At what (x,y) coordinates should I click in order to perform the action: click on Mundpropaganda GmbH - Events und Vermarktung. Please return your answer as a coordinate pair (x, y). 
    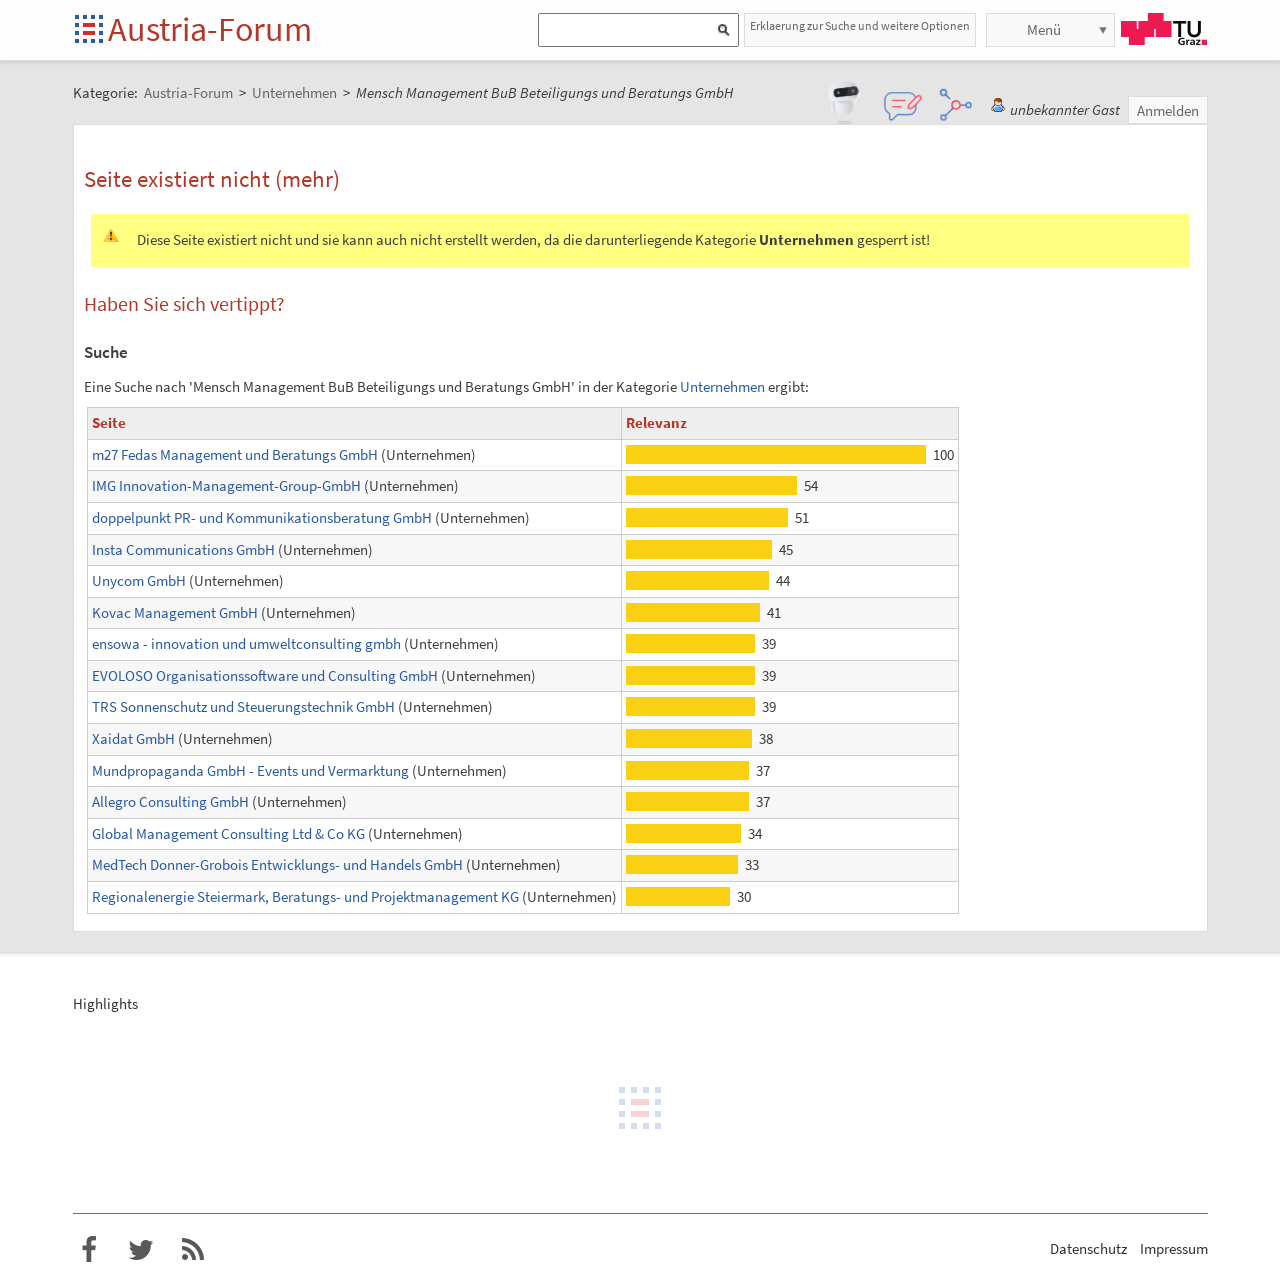
    Looking at the image, I should click on (250, 770).